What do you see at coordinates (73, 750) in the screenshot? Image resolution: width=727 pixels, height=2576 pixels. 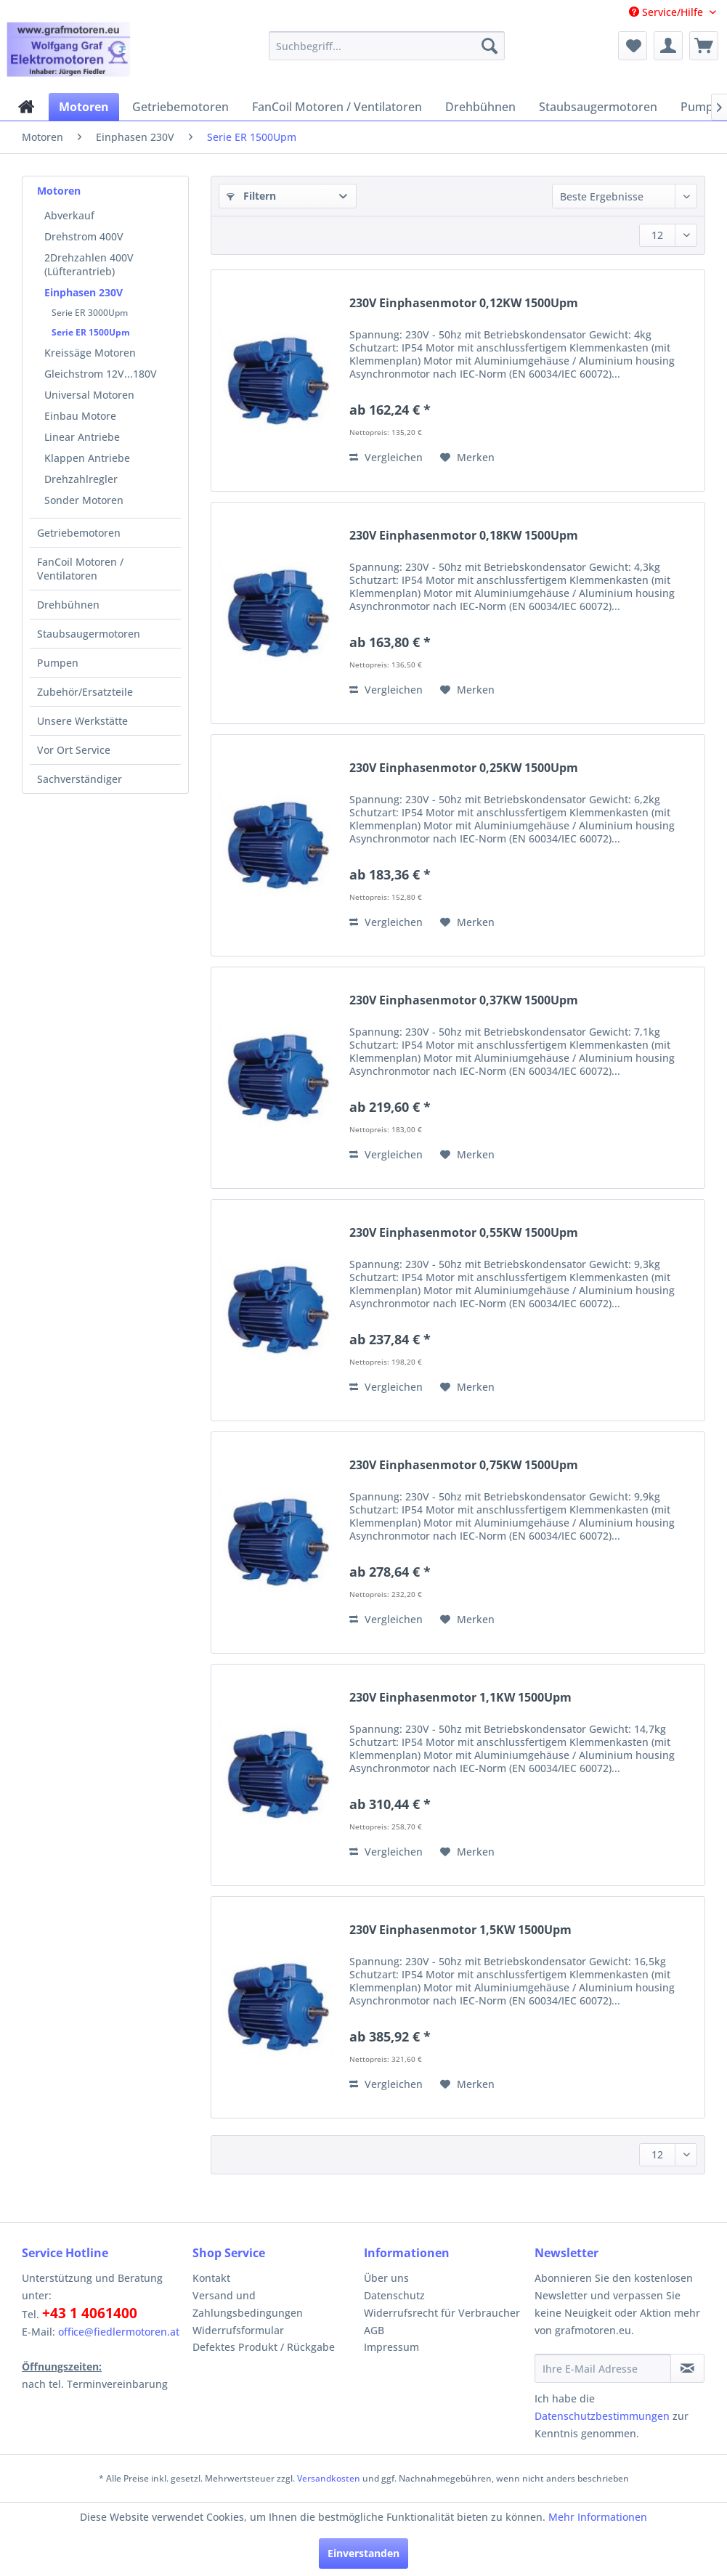 I see `Vor Ort Service` at bounding box center [73, 750].